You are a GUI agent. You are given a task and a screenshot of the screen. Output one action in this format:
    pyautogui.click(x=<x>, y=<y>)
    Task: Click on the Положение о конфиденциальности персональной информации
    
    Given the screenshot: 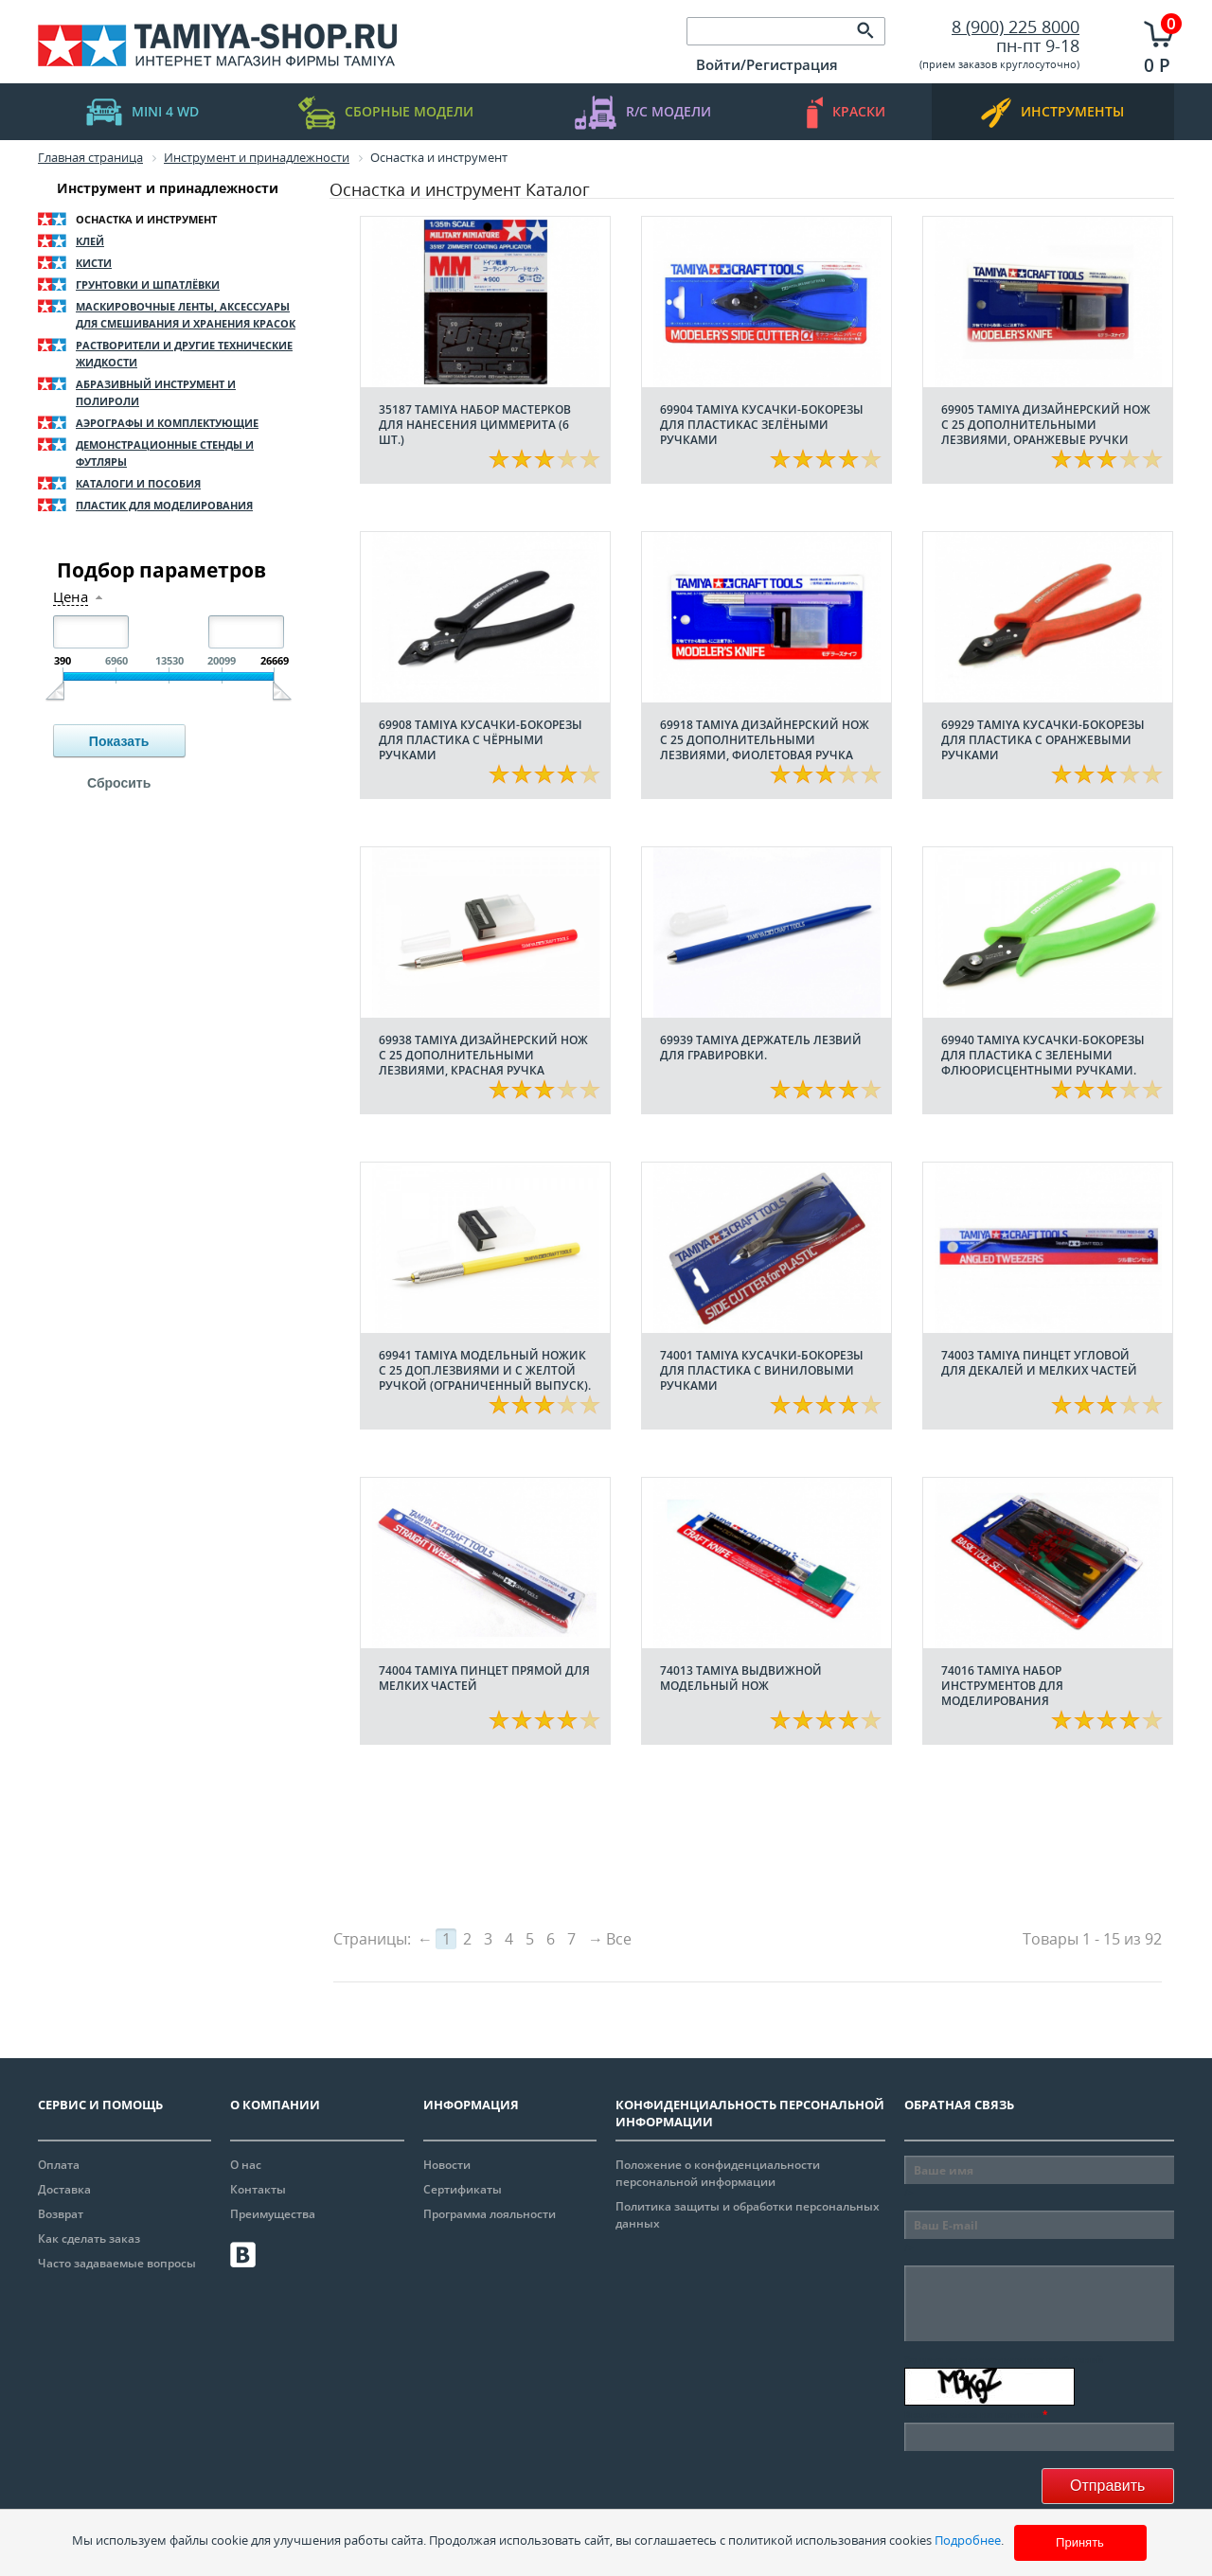 What is the action you would take?
    pyautogui.click(x=717, y=2173)
    